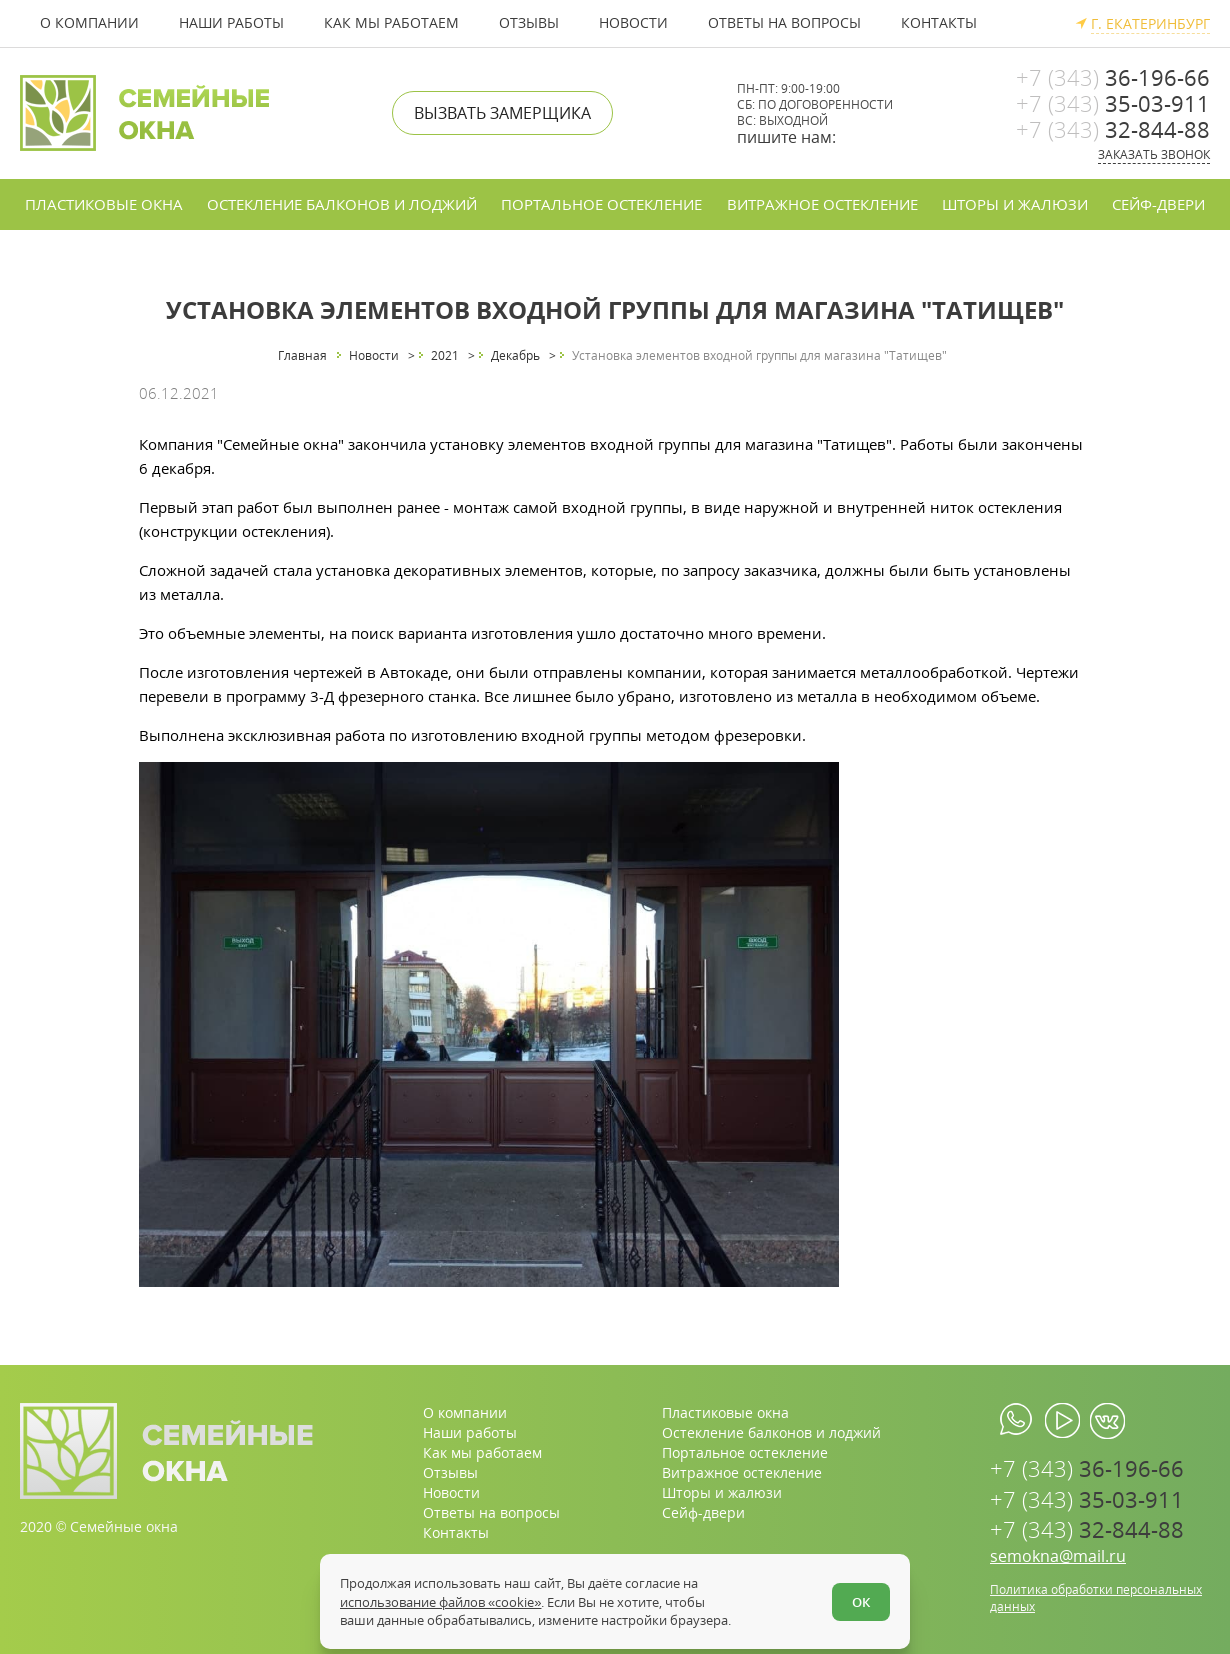  Describe the element at coordinates (391, 22) in the screenshot. I see `Как мы работаем` at that location.